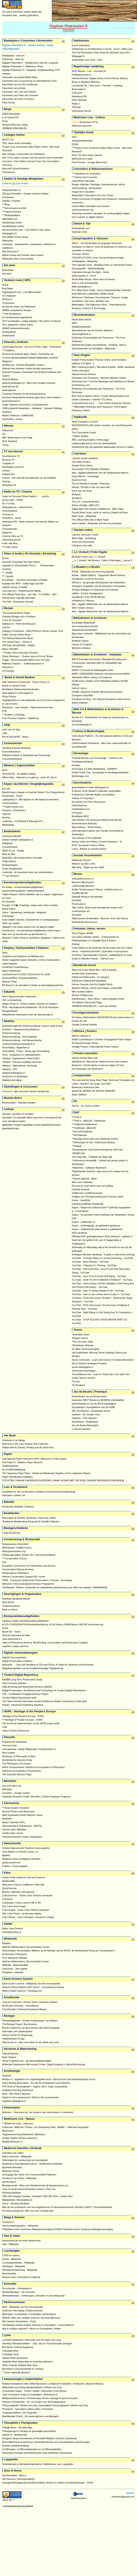  What do you see at coordinates (94, 348) in the screenshot?
I see `Spreekwoorden en Gezegden - Algemeen` at bounding box center [94, 348].